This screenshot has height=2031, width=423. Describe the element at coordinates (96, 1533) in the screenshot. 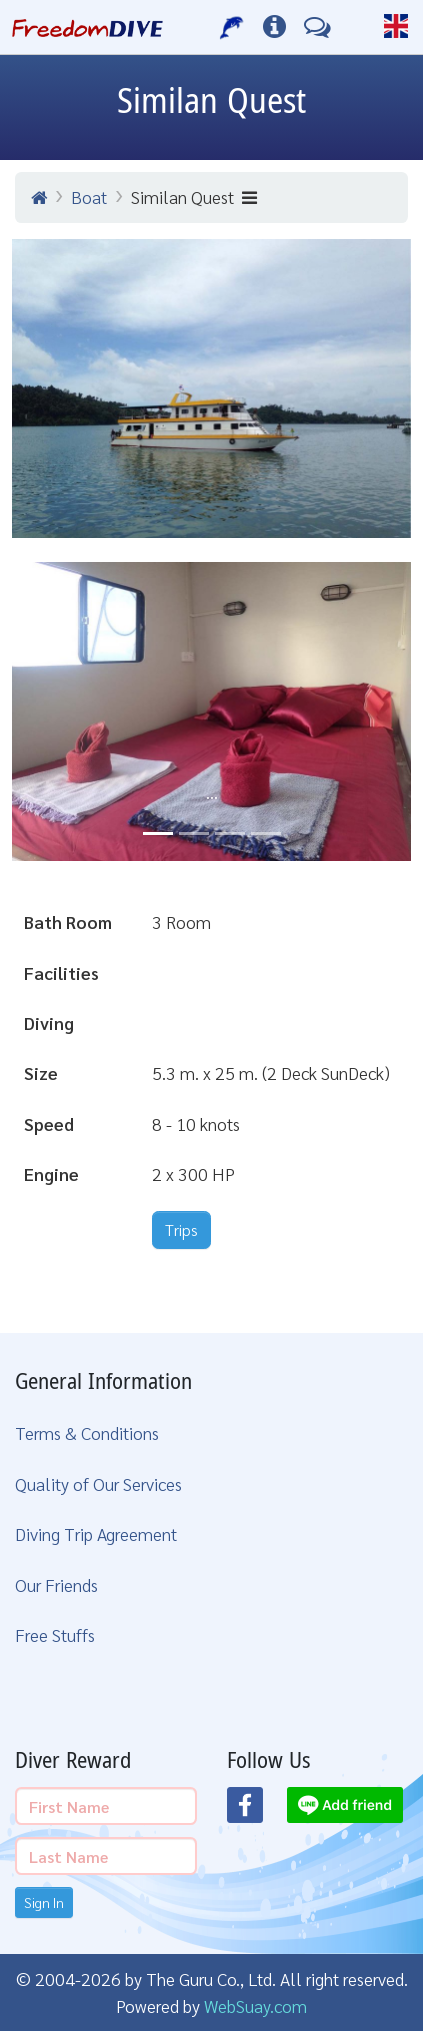

I see `Diving Trip Agreement` at that location.